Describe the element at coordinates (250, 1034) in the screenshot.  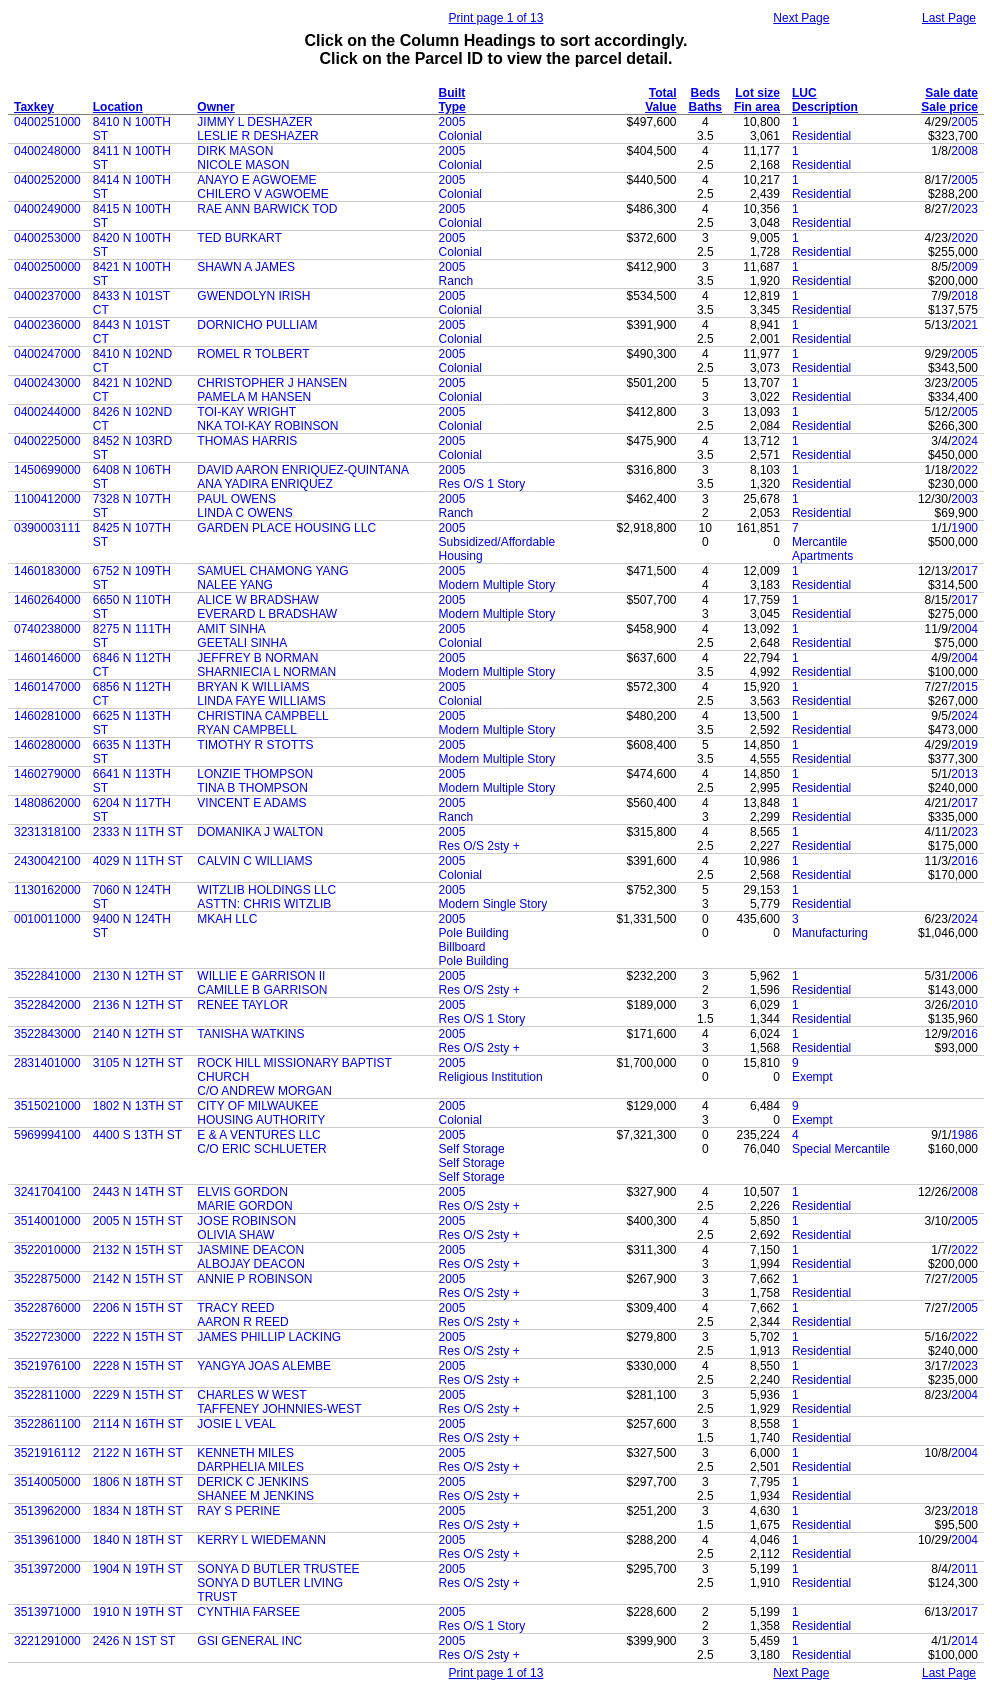
I see `TANISHA WATKINS` at that location.